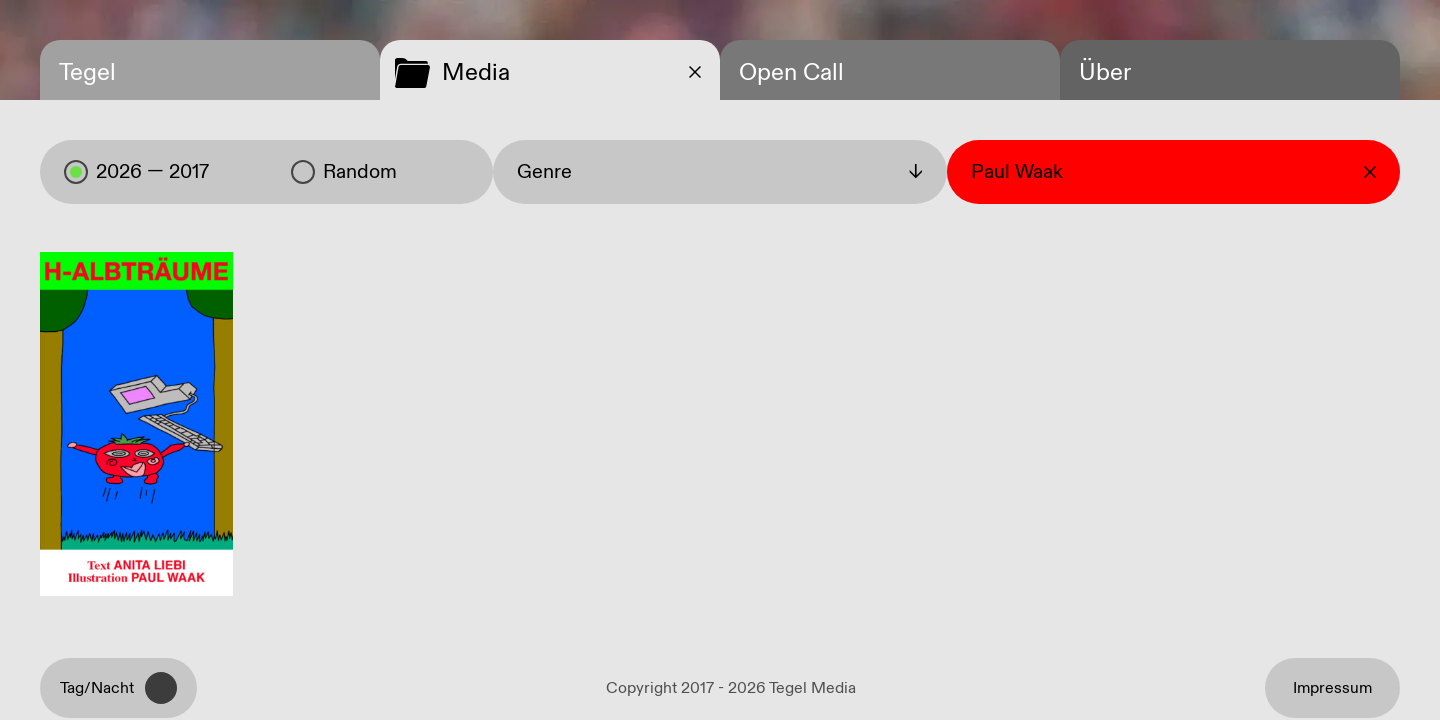 The width and height of the screenshot is (1440, 720). What do you see at coordinates (136, 172) in the screenshot?
I see `2026 — 2017` at bounding box center [136, 172].